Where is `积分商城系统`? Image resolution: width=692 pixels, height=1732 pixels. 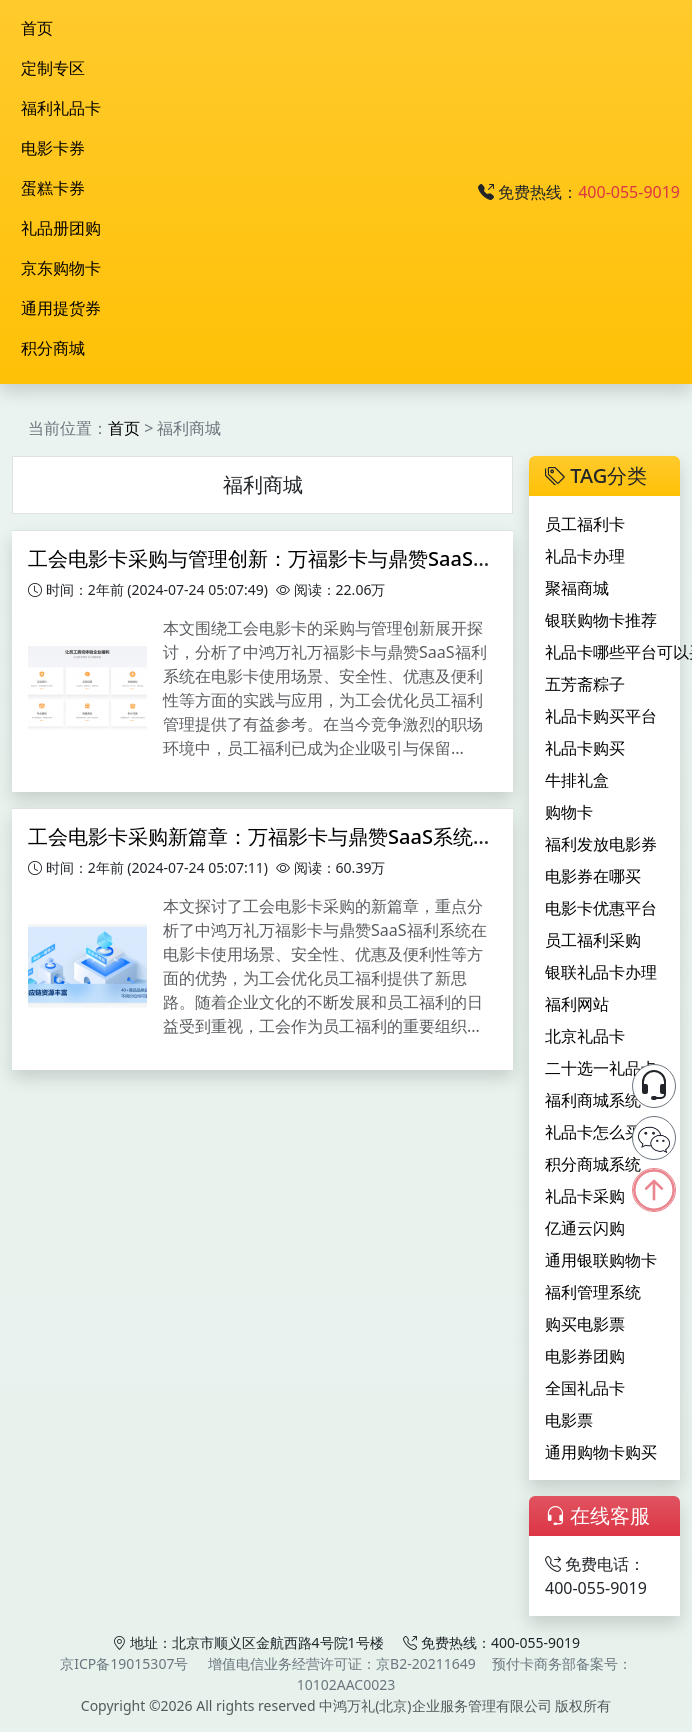
积分商城系统 is located at coordinates (593, 1164).